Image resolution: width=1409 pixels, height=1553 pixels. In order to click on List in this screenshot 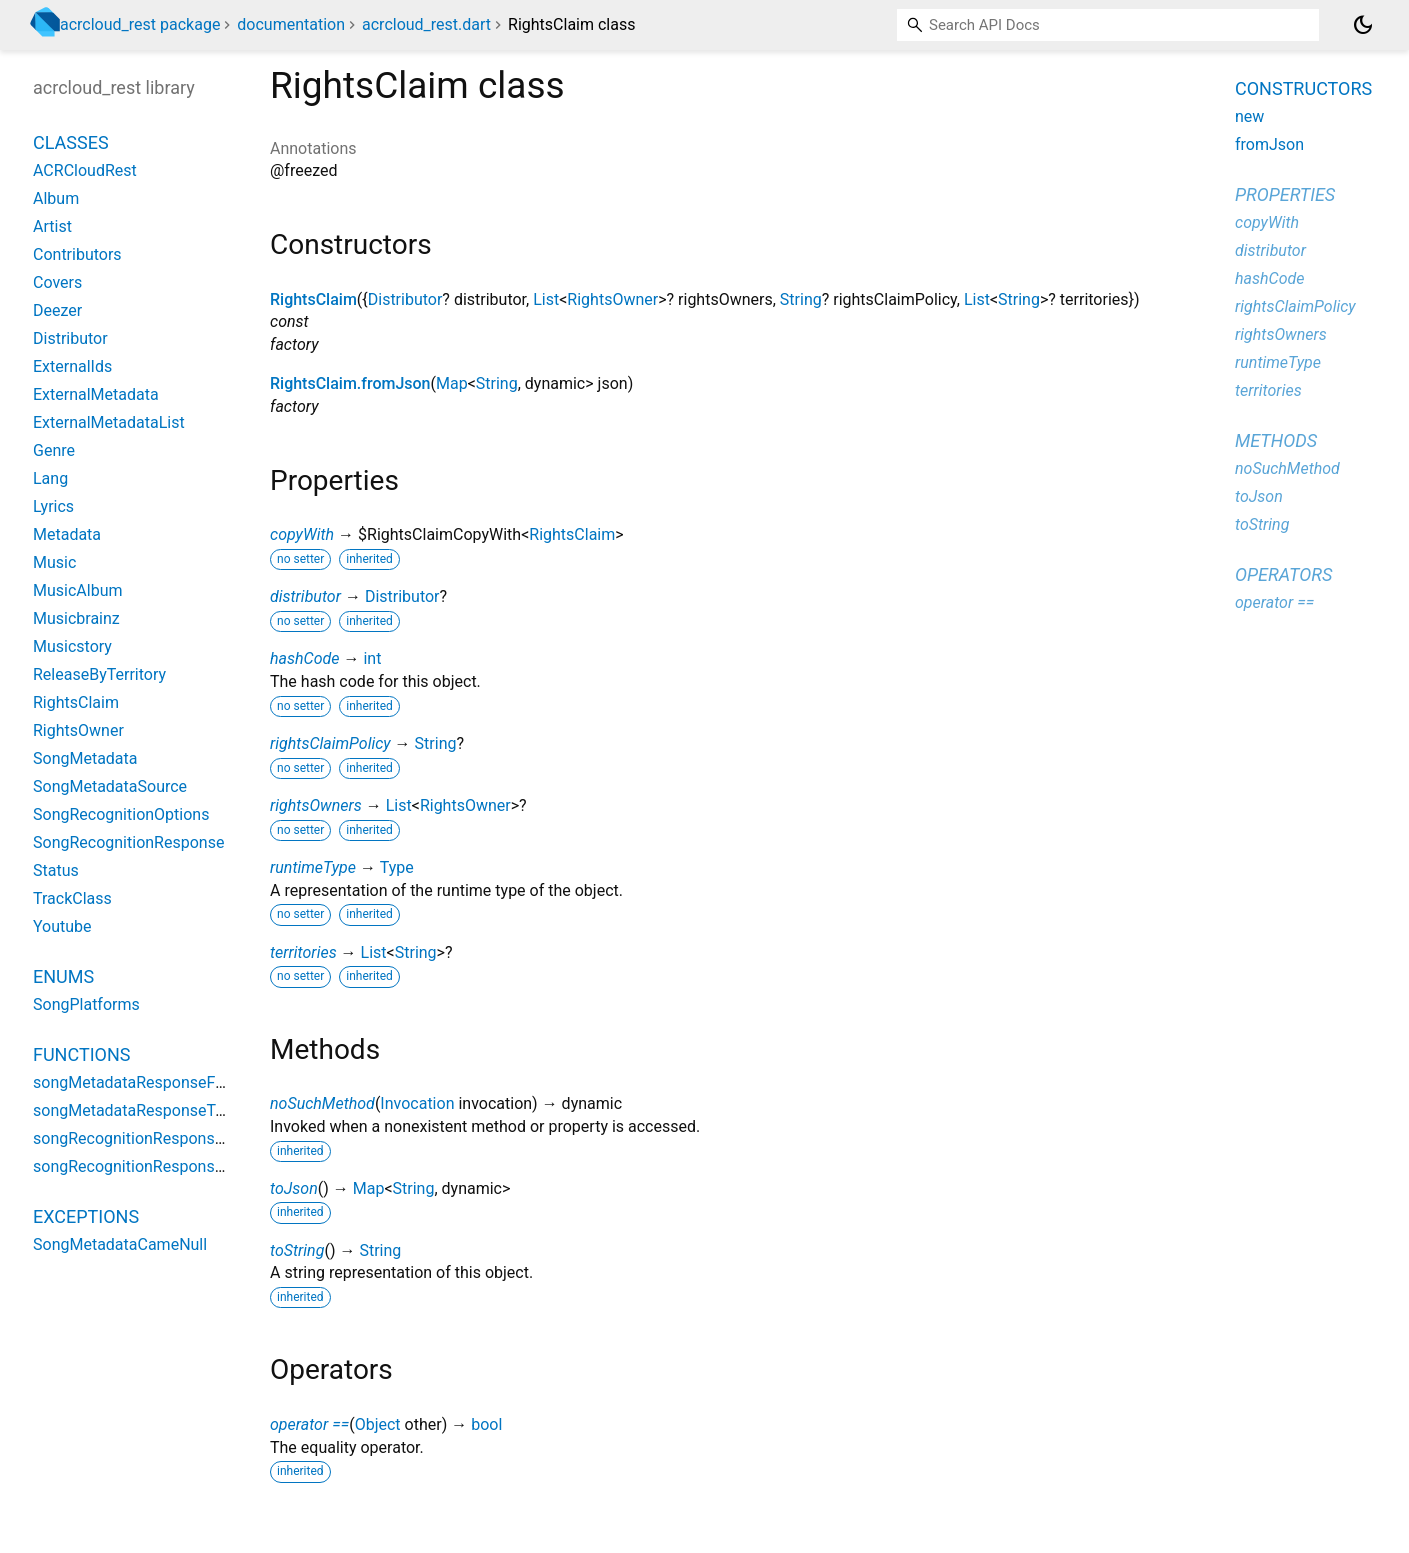, I will do `click(546, 299)`.